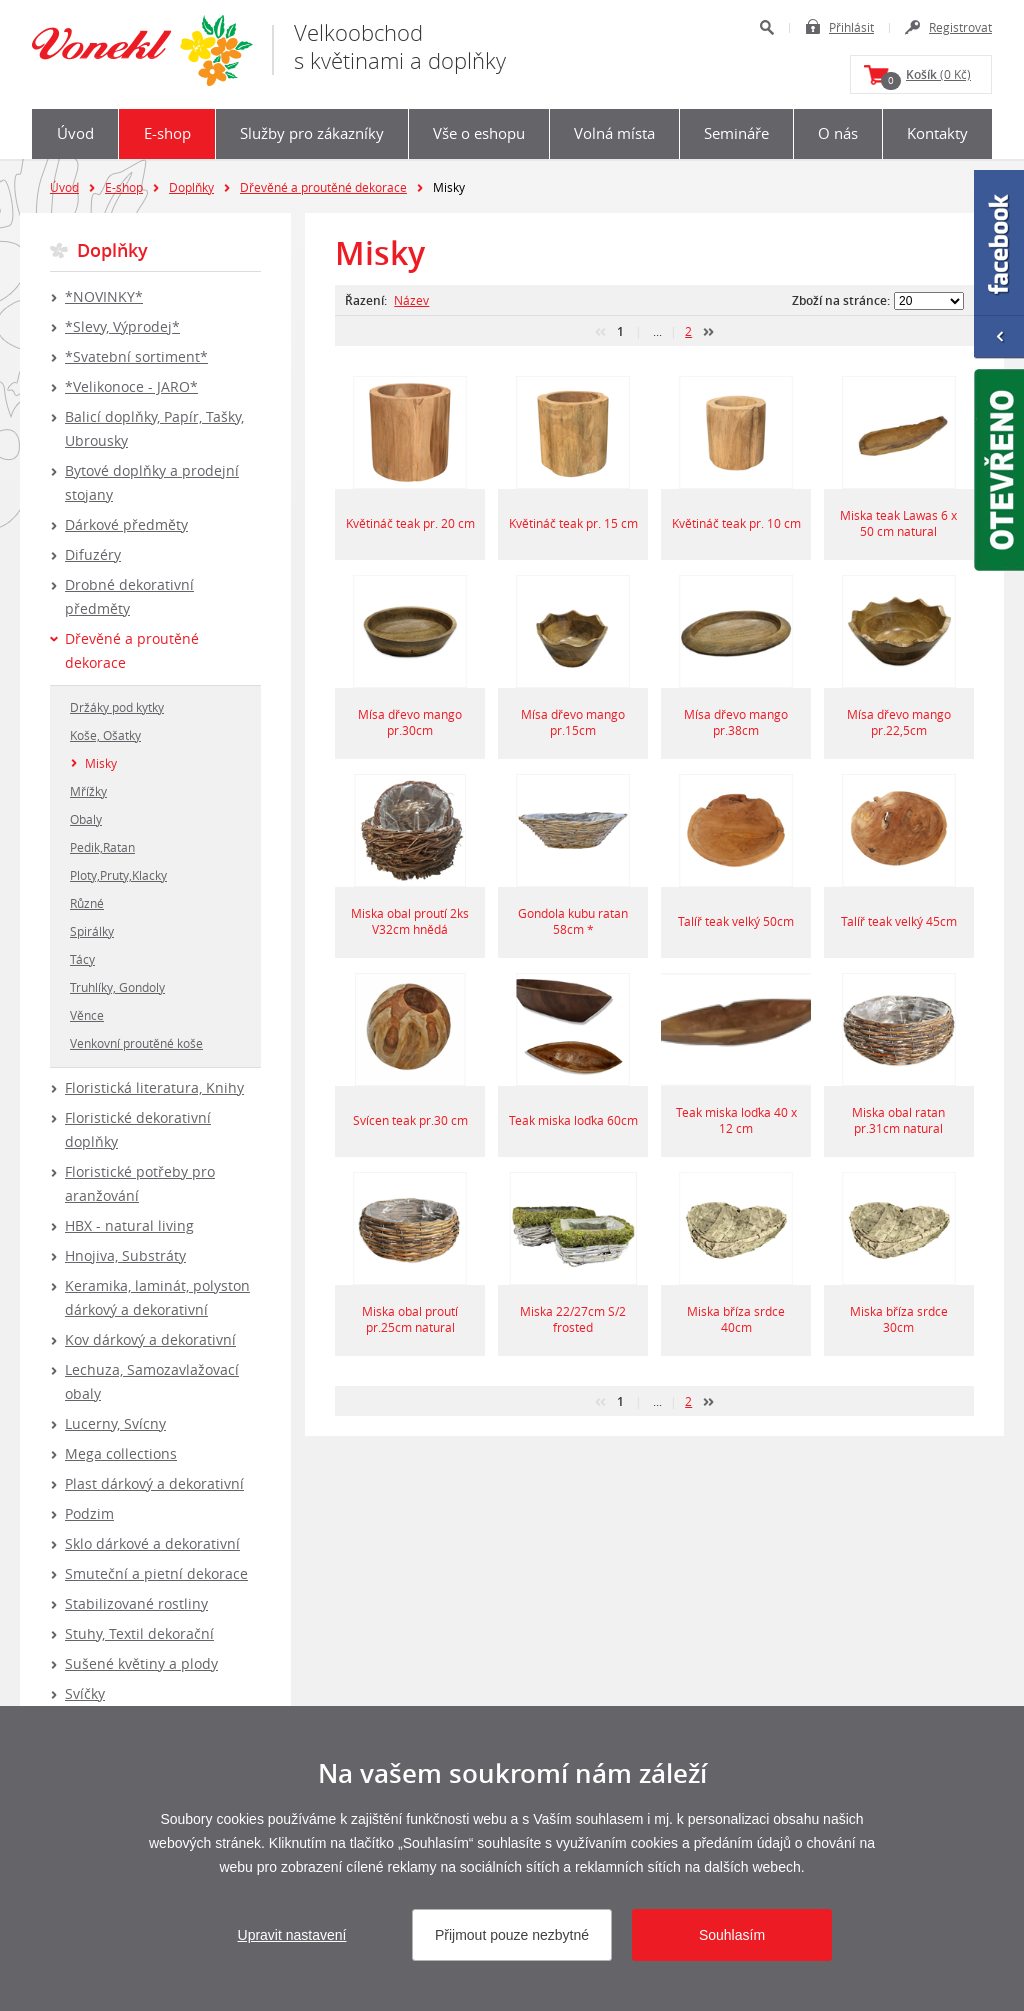 Image resolution: width=1024 pixels, height=2011 pixels. Describe the element at coordinates (167, 133) in the screenshot. I see `E-shop` at that location.